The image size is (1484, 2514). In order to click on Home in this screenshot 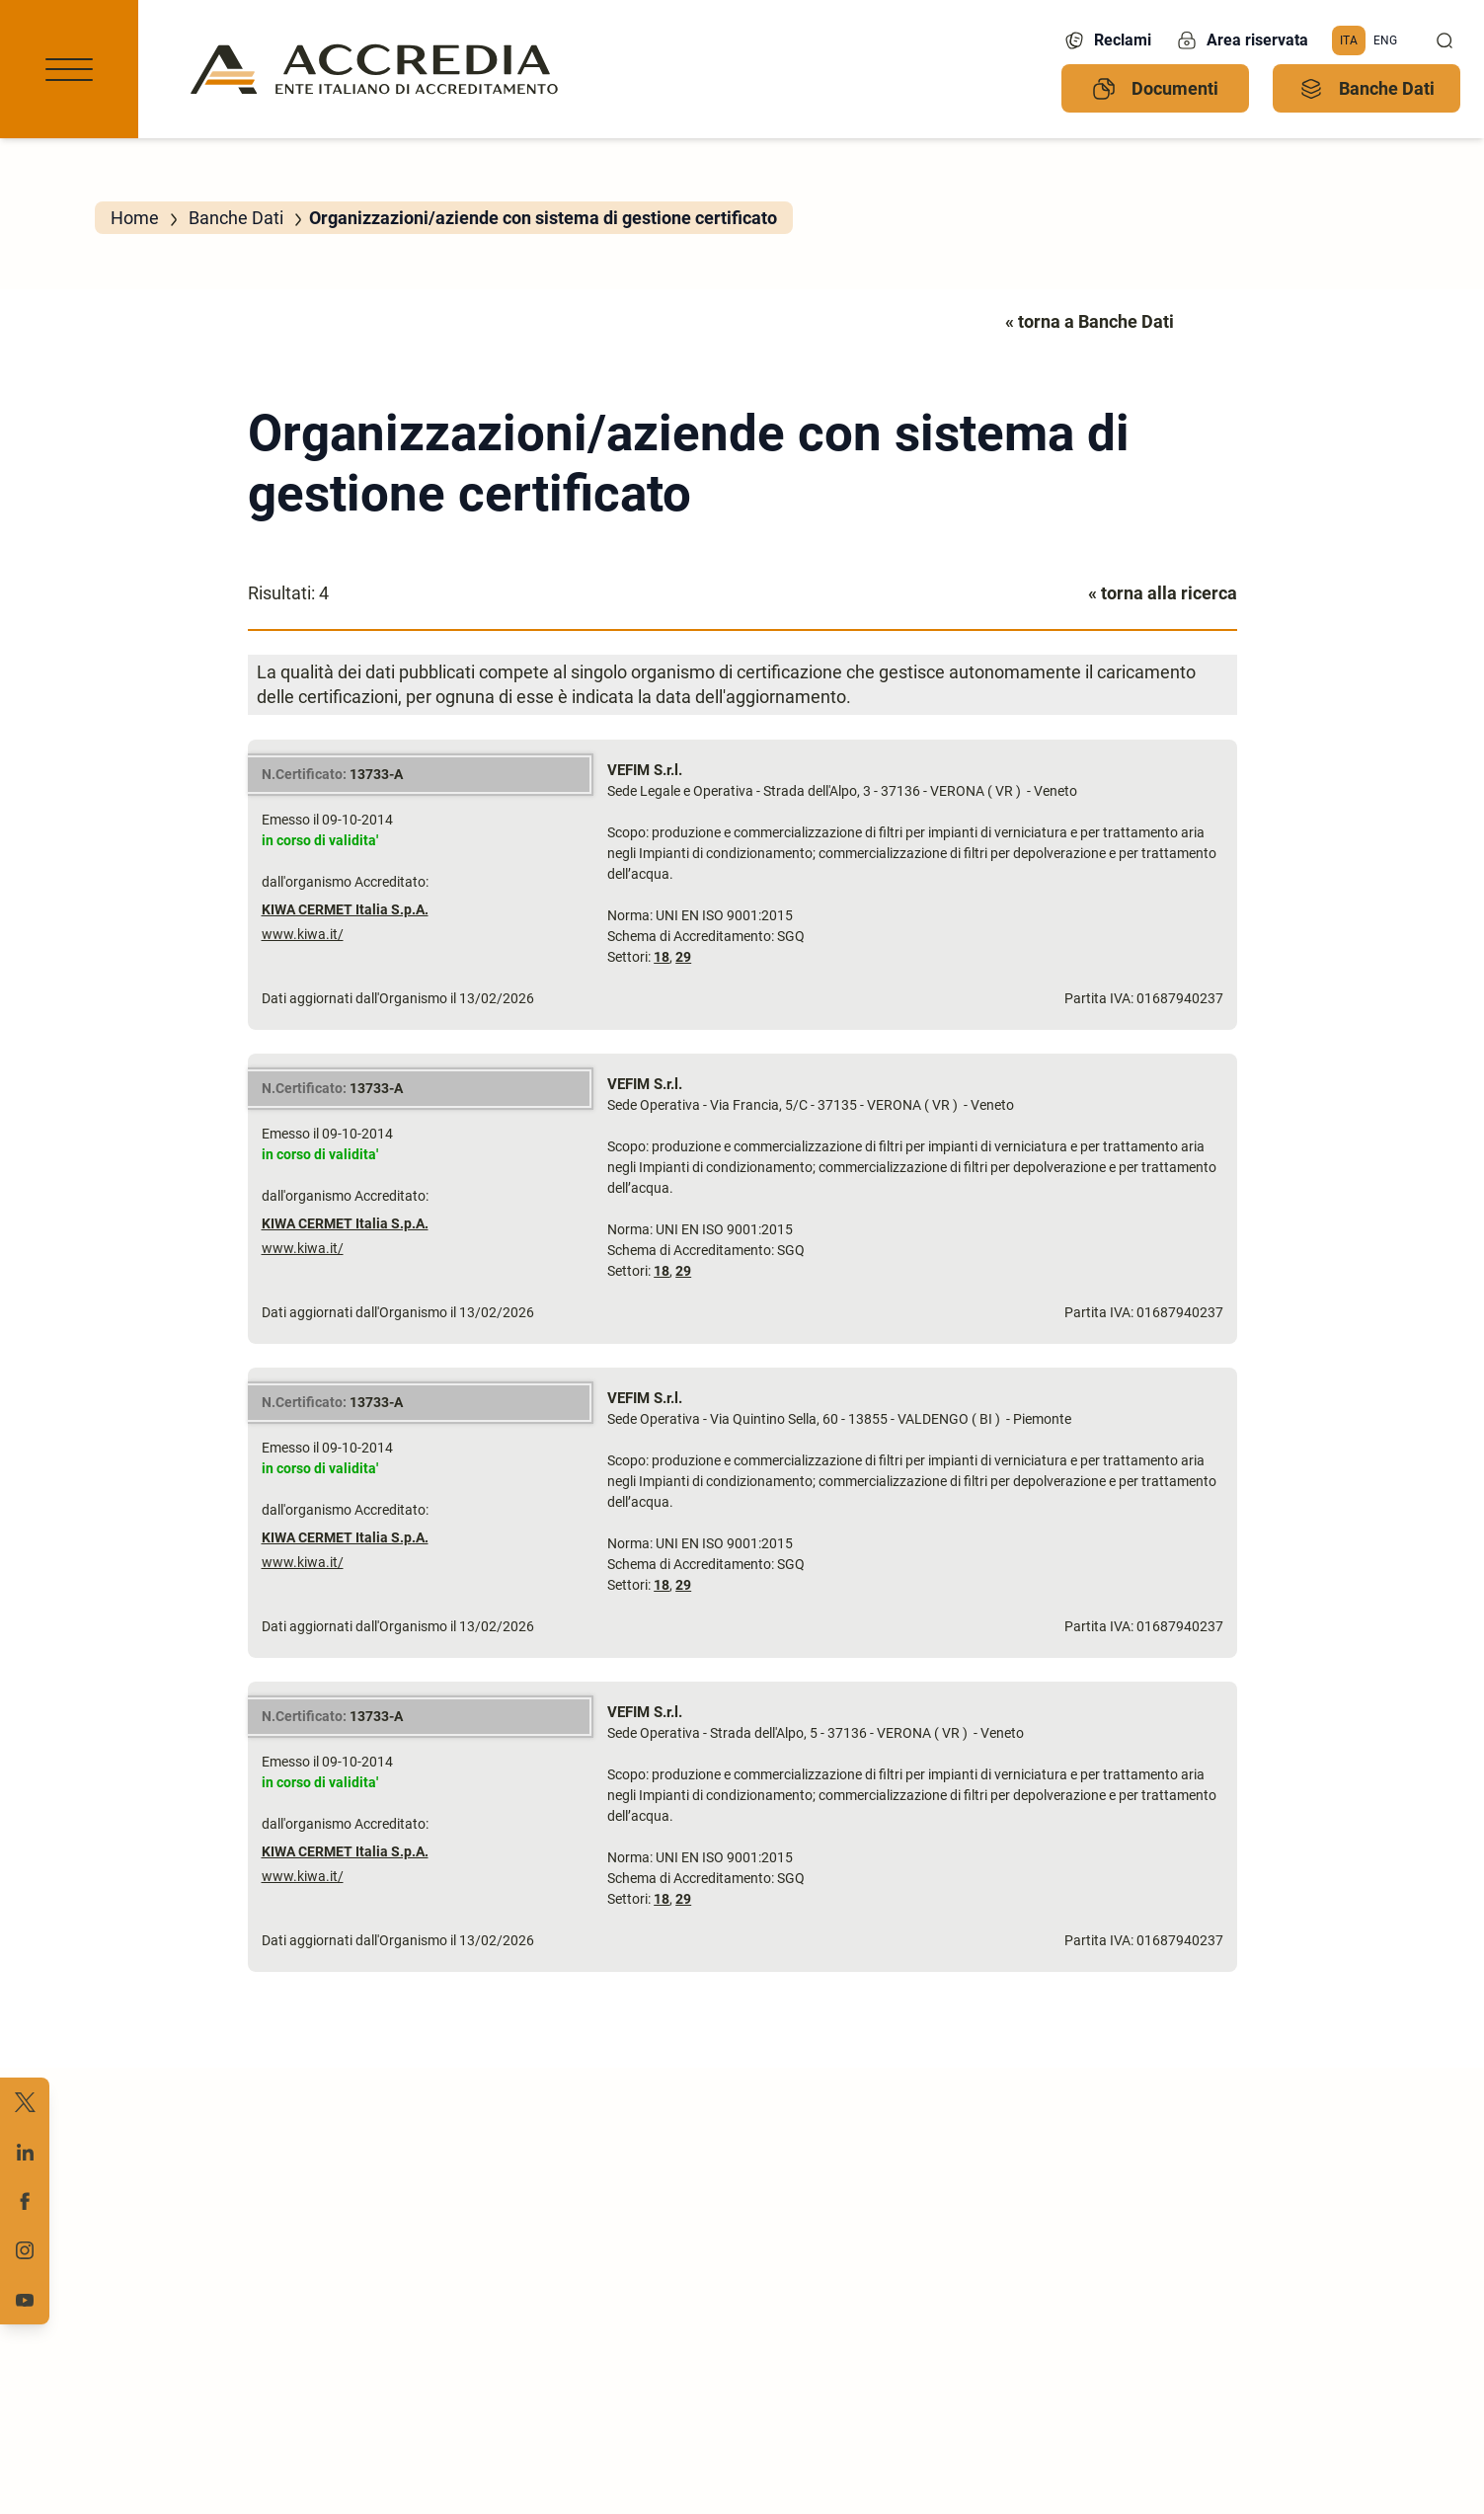, I will do `click(135, 217)`.